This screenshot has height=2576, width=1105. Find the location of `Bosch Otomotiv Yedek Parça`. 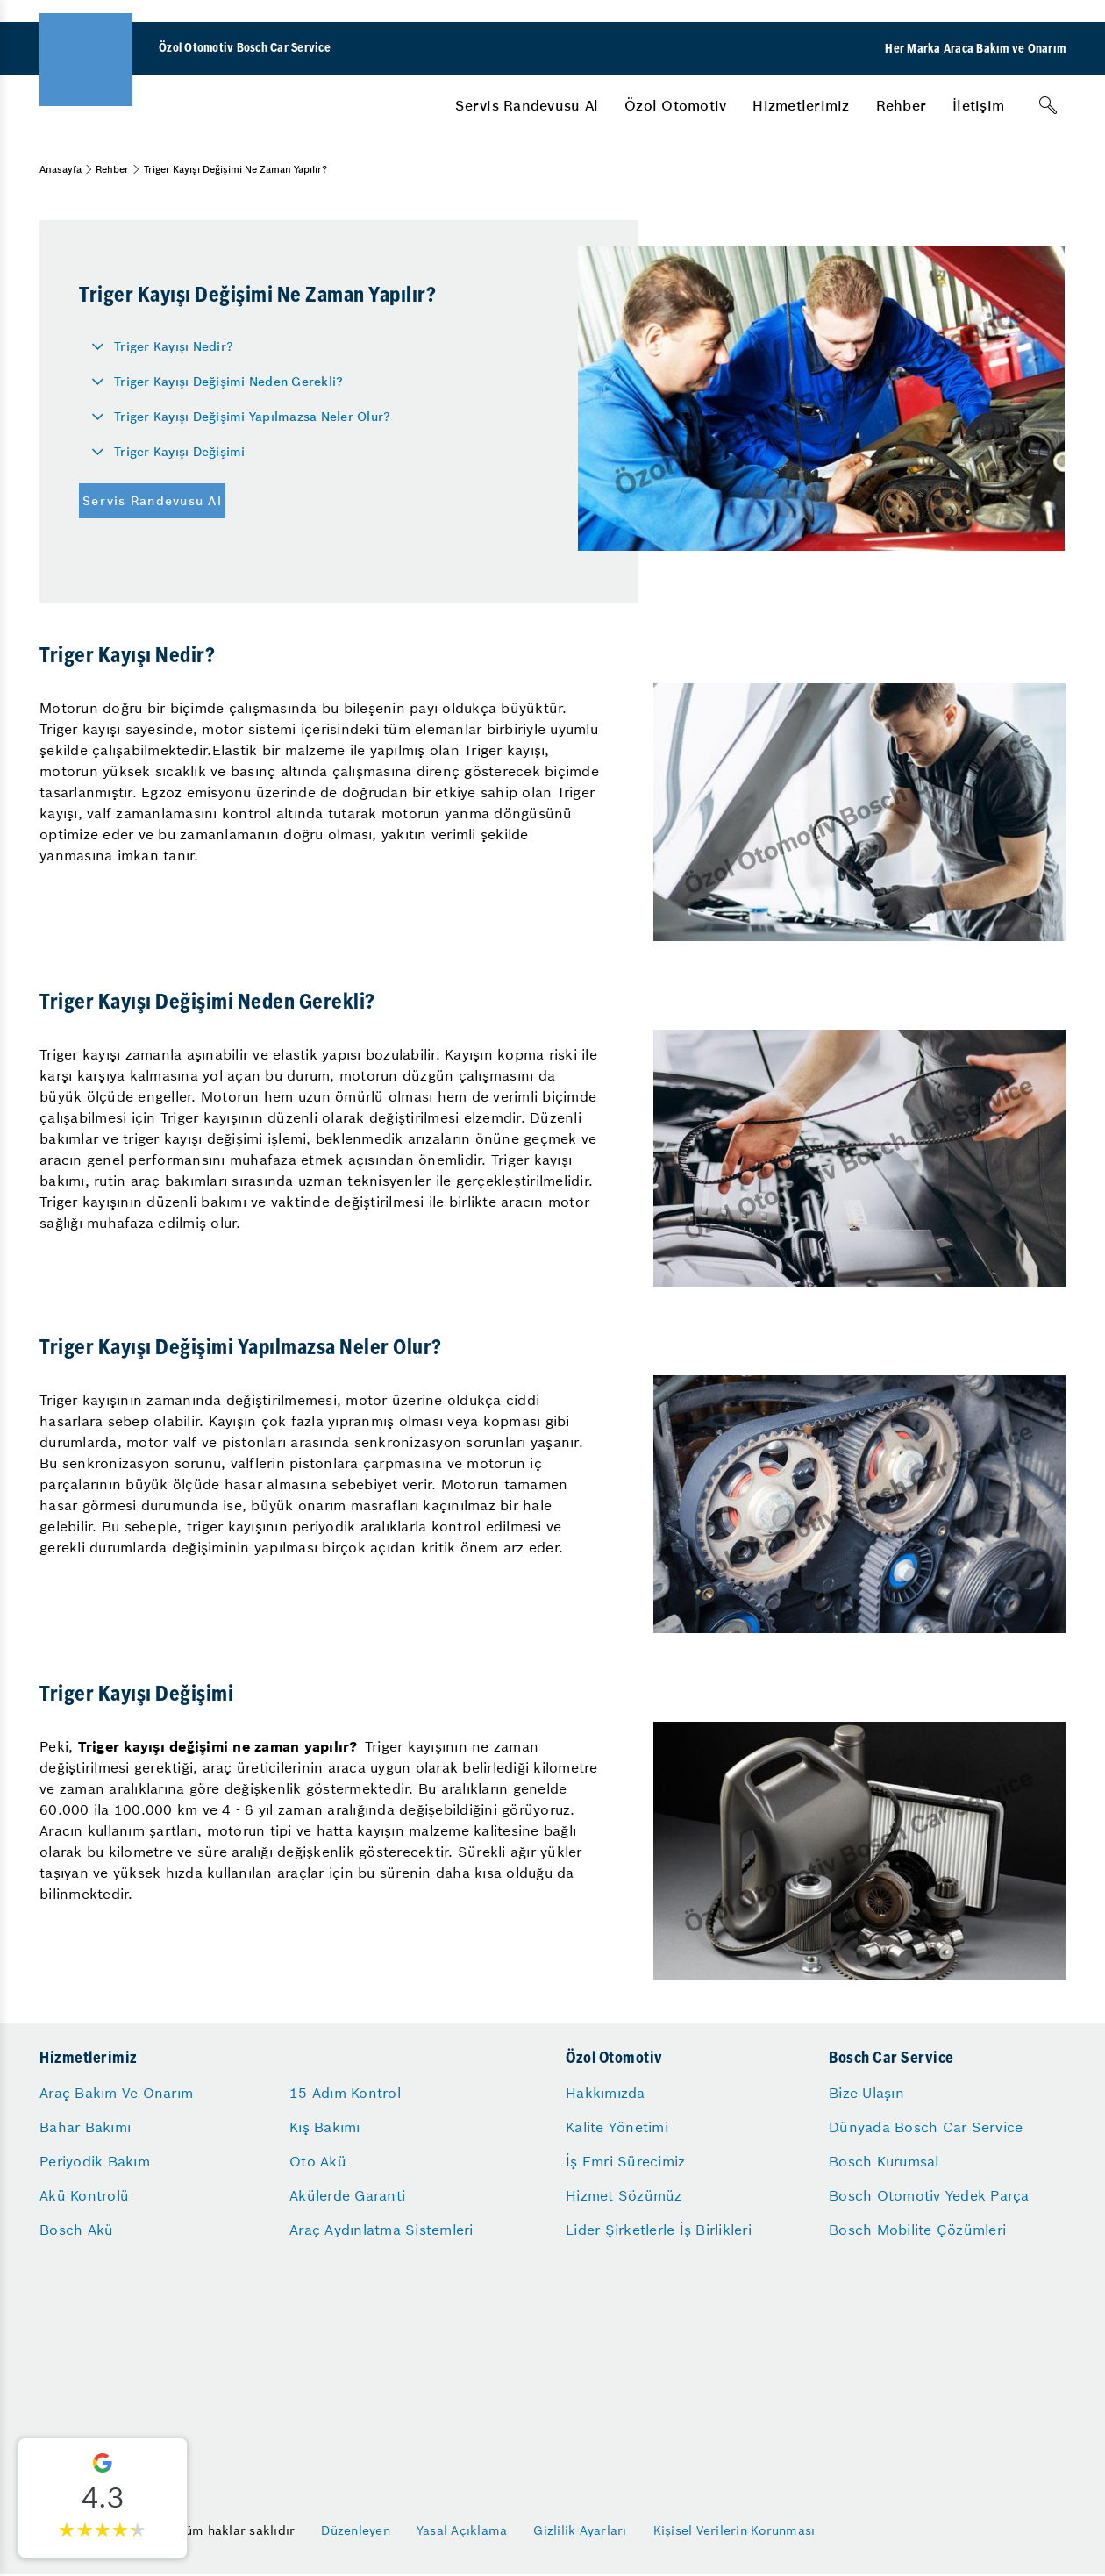

Bosch Otomotiv Yedek Parça is located at coordinates (929, 2195).